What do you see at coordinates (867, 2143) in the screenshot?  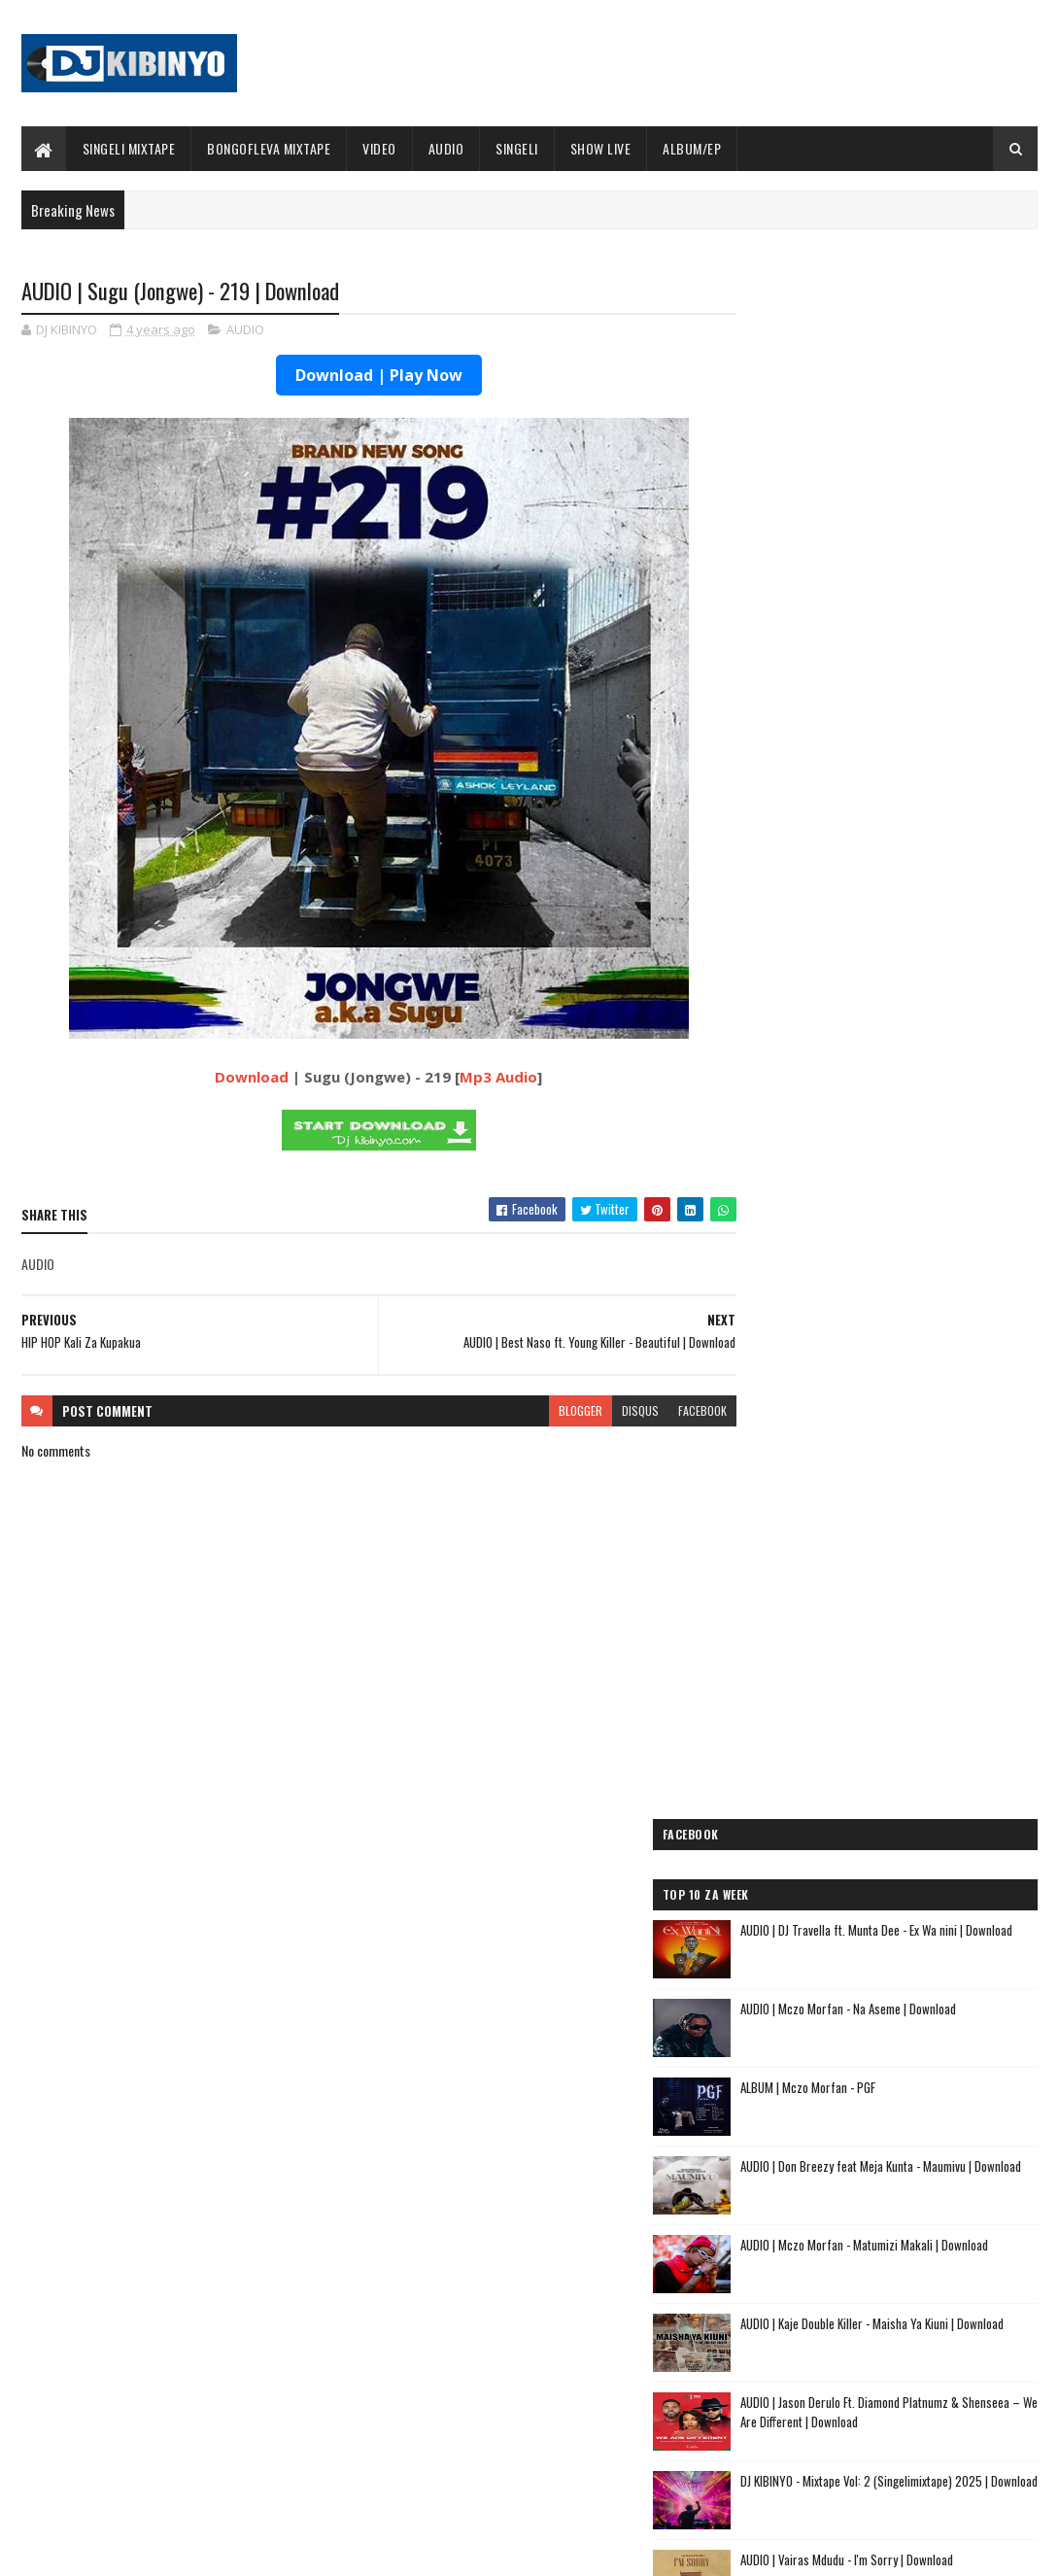 I see `AUDIO | Zuchu ft Diamond Platnumz - Inama` at bounding box center [867, 2143].